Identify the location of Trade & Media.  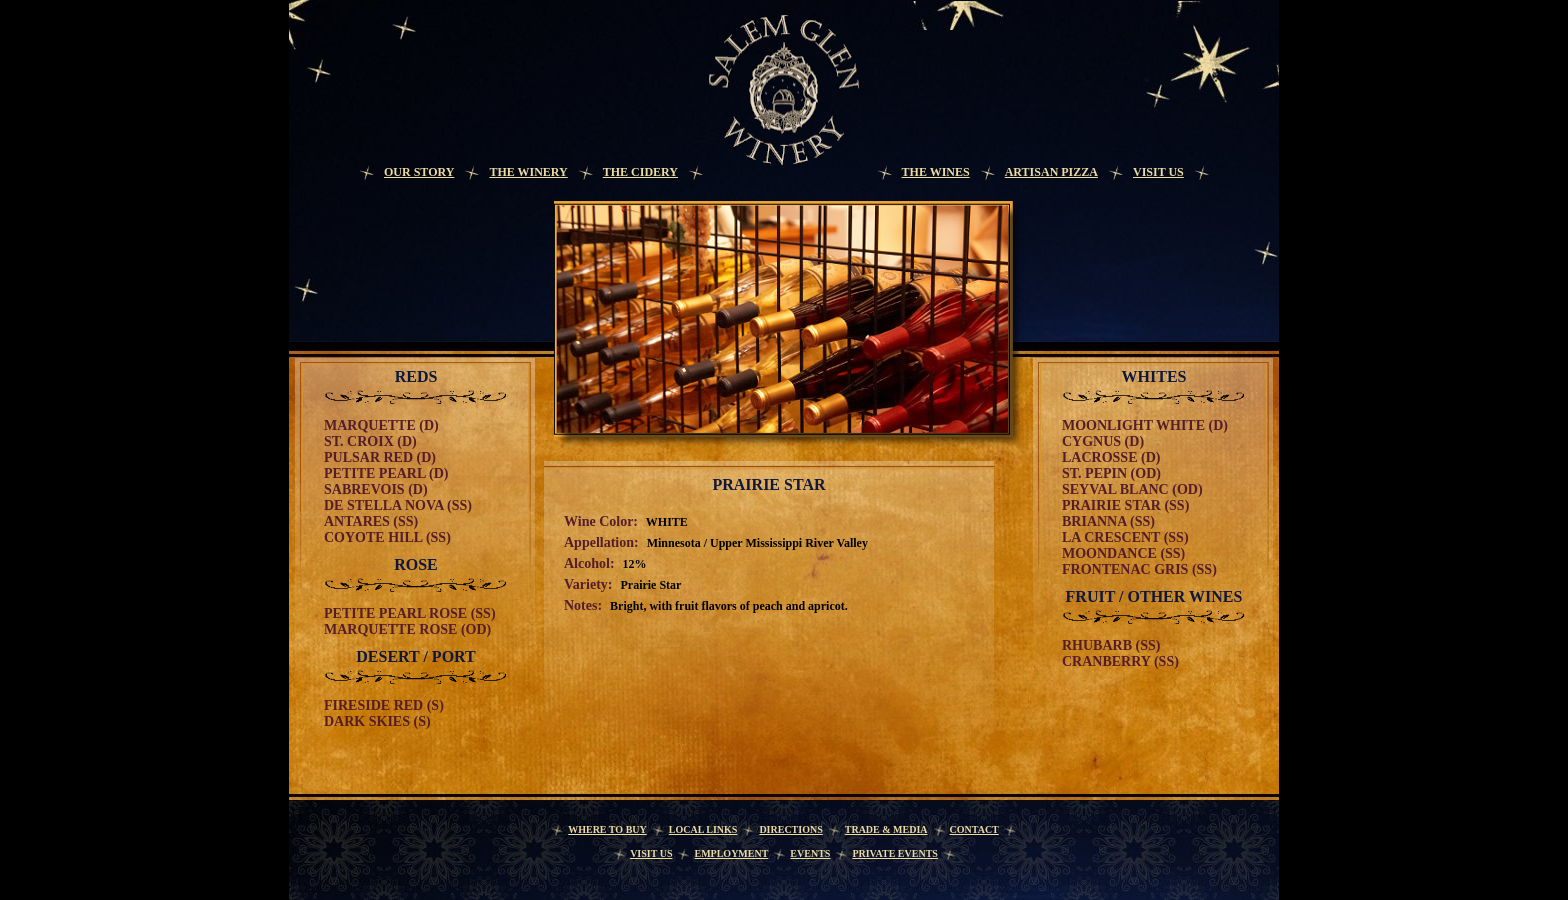
(886, 829).